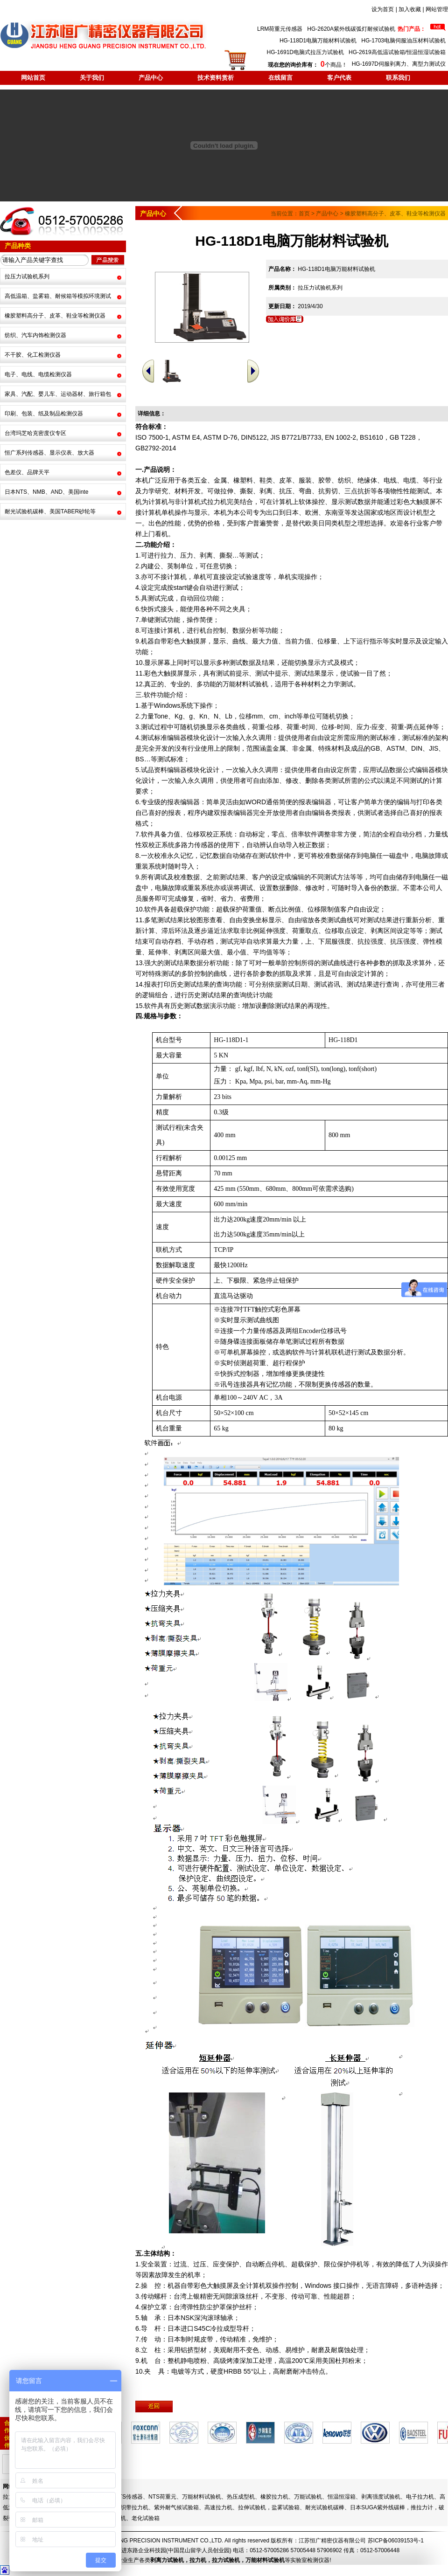  What do you see at coordinates (403, 40) in the screenshot?
I see `HG-1703电脑伺服油压材料试验机` at bounding box center [403, 40].